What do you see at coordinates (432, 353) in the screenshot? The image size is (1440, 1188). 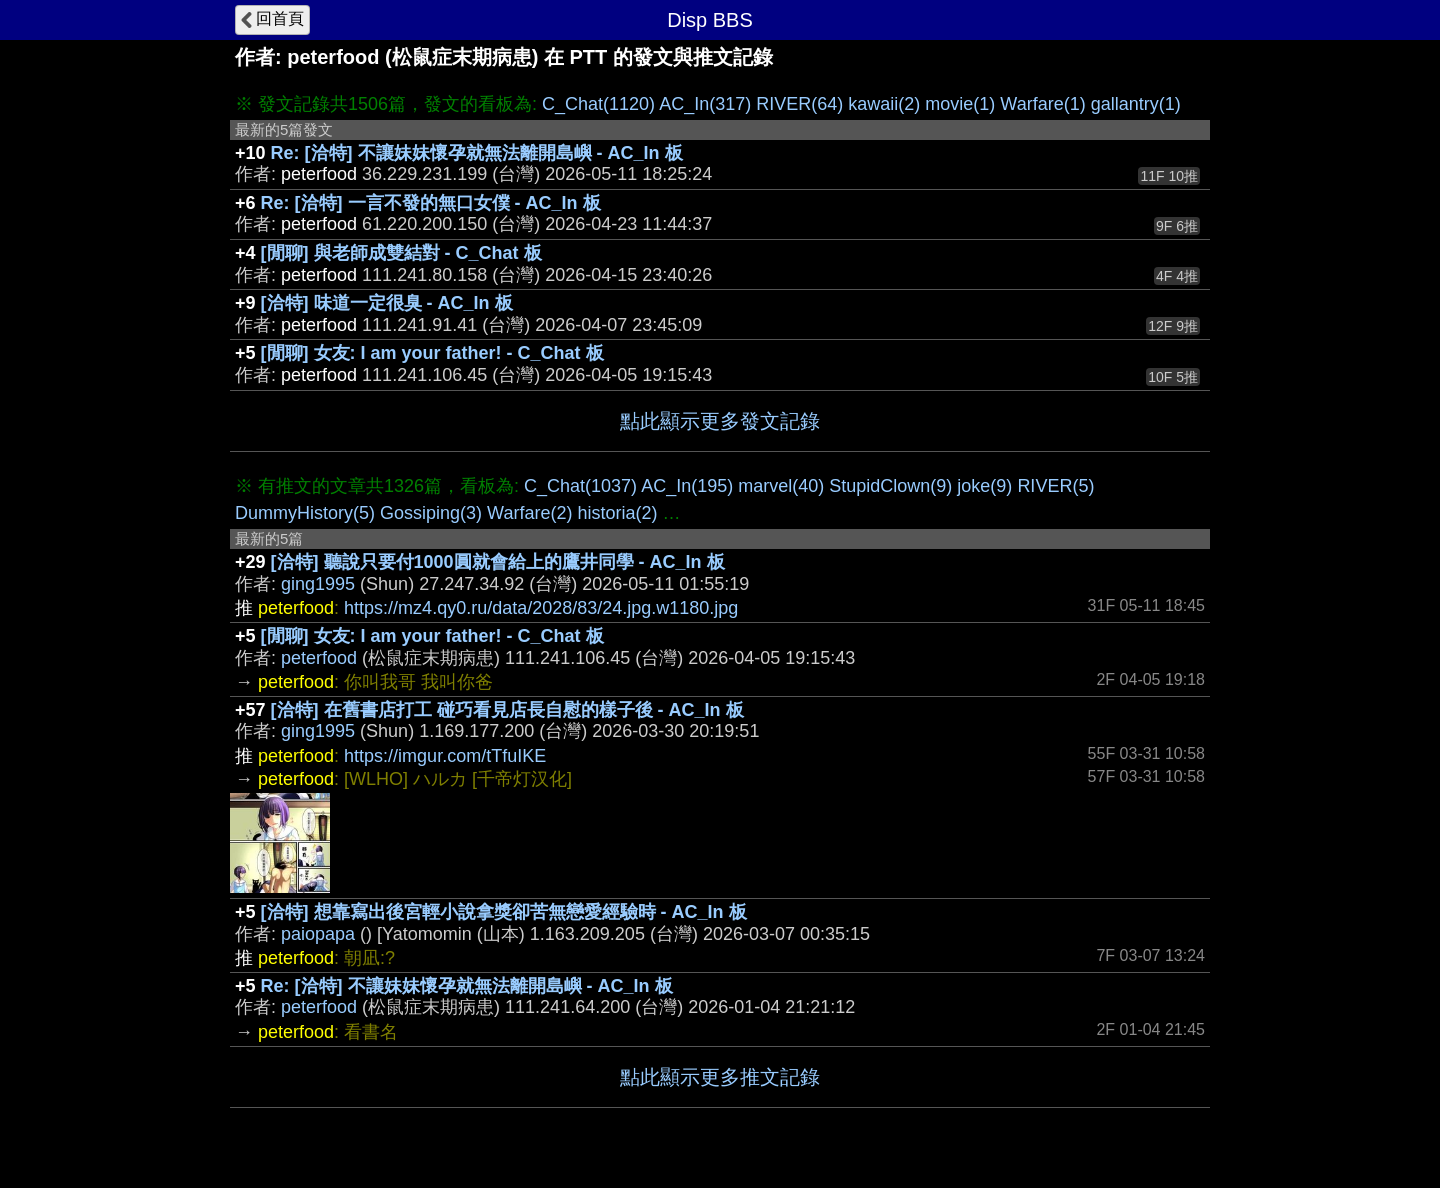 I see `[閒聊] 女友: I am your father! - C_Chat 板` at bounding box center [432, 353].